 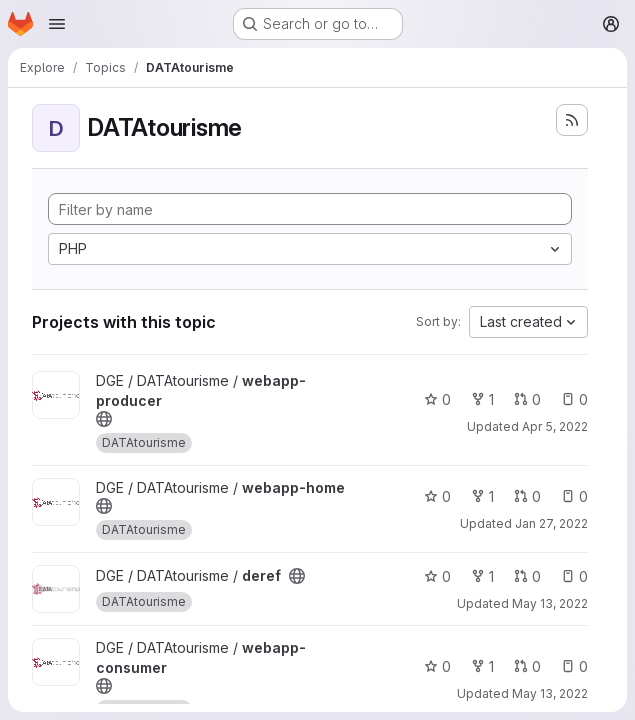 What do you see at coordinates (437, 576) in the screenshot?
I see `0 [deref has 0 stars]` at bounding box center [437, 576].